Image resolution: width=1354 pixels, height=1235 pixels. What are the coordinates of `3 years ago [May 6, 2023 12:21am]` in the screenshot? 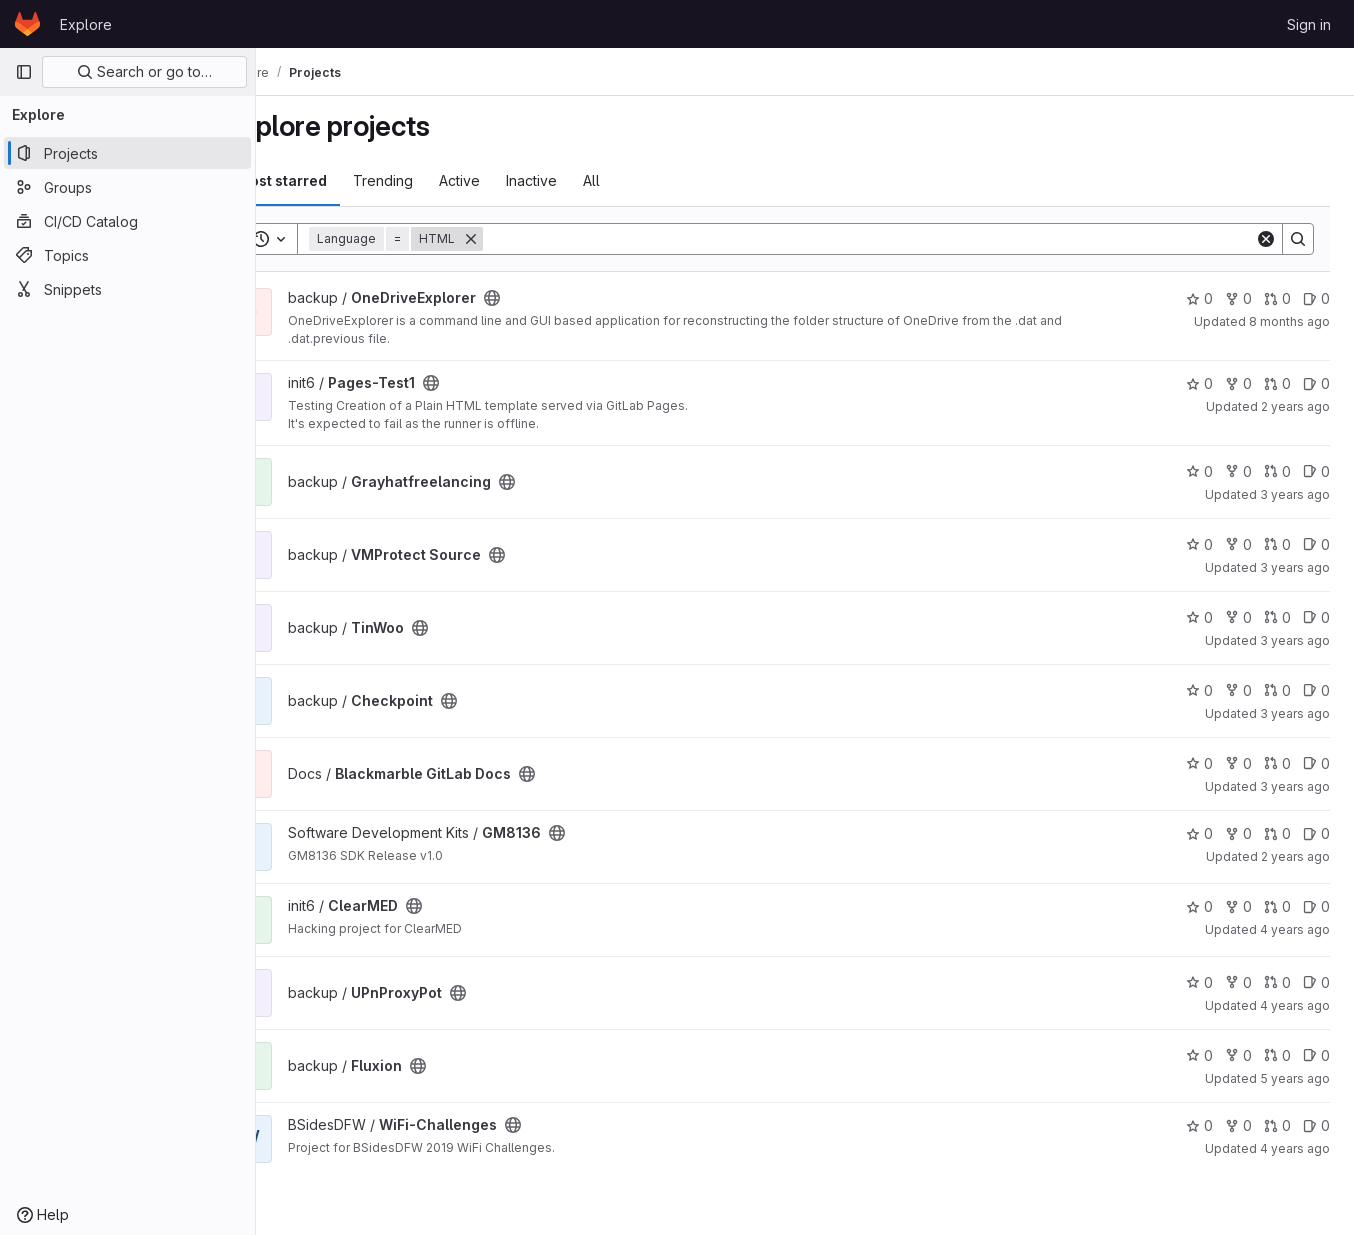 It's located at (1295, 713).